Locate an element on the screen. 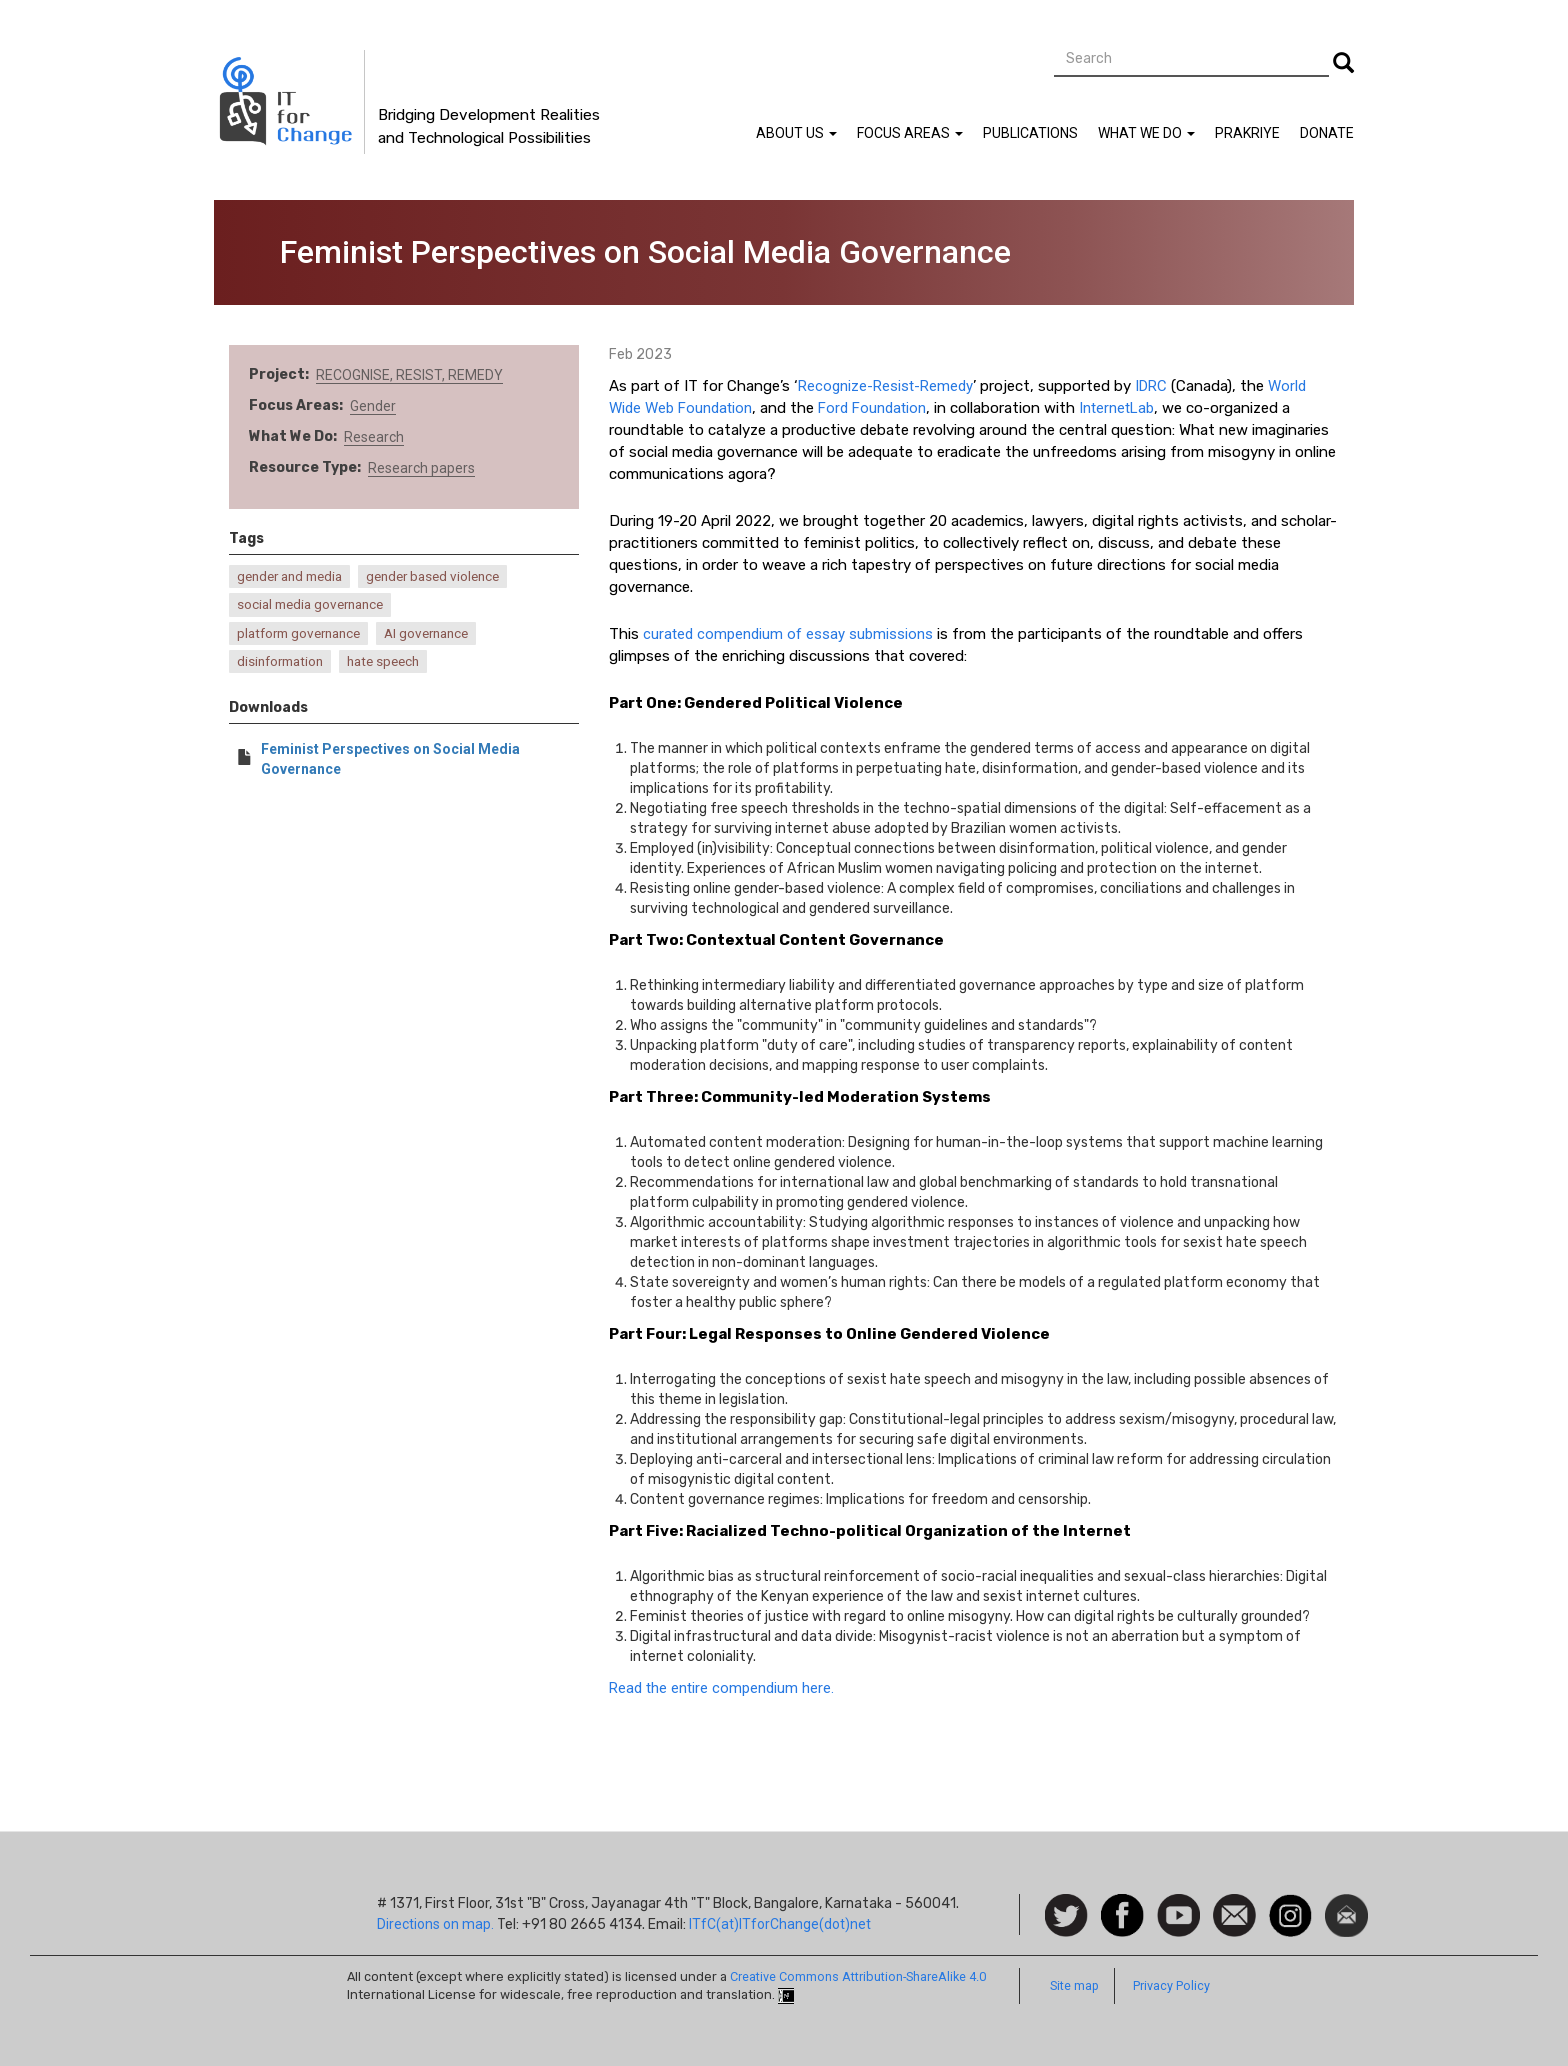 This screenshot has width=1568, height=2066. Ford Foundation is located at coordinates (872, 408).